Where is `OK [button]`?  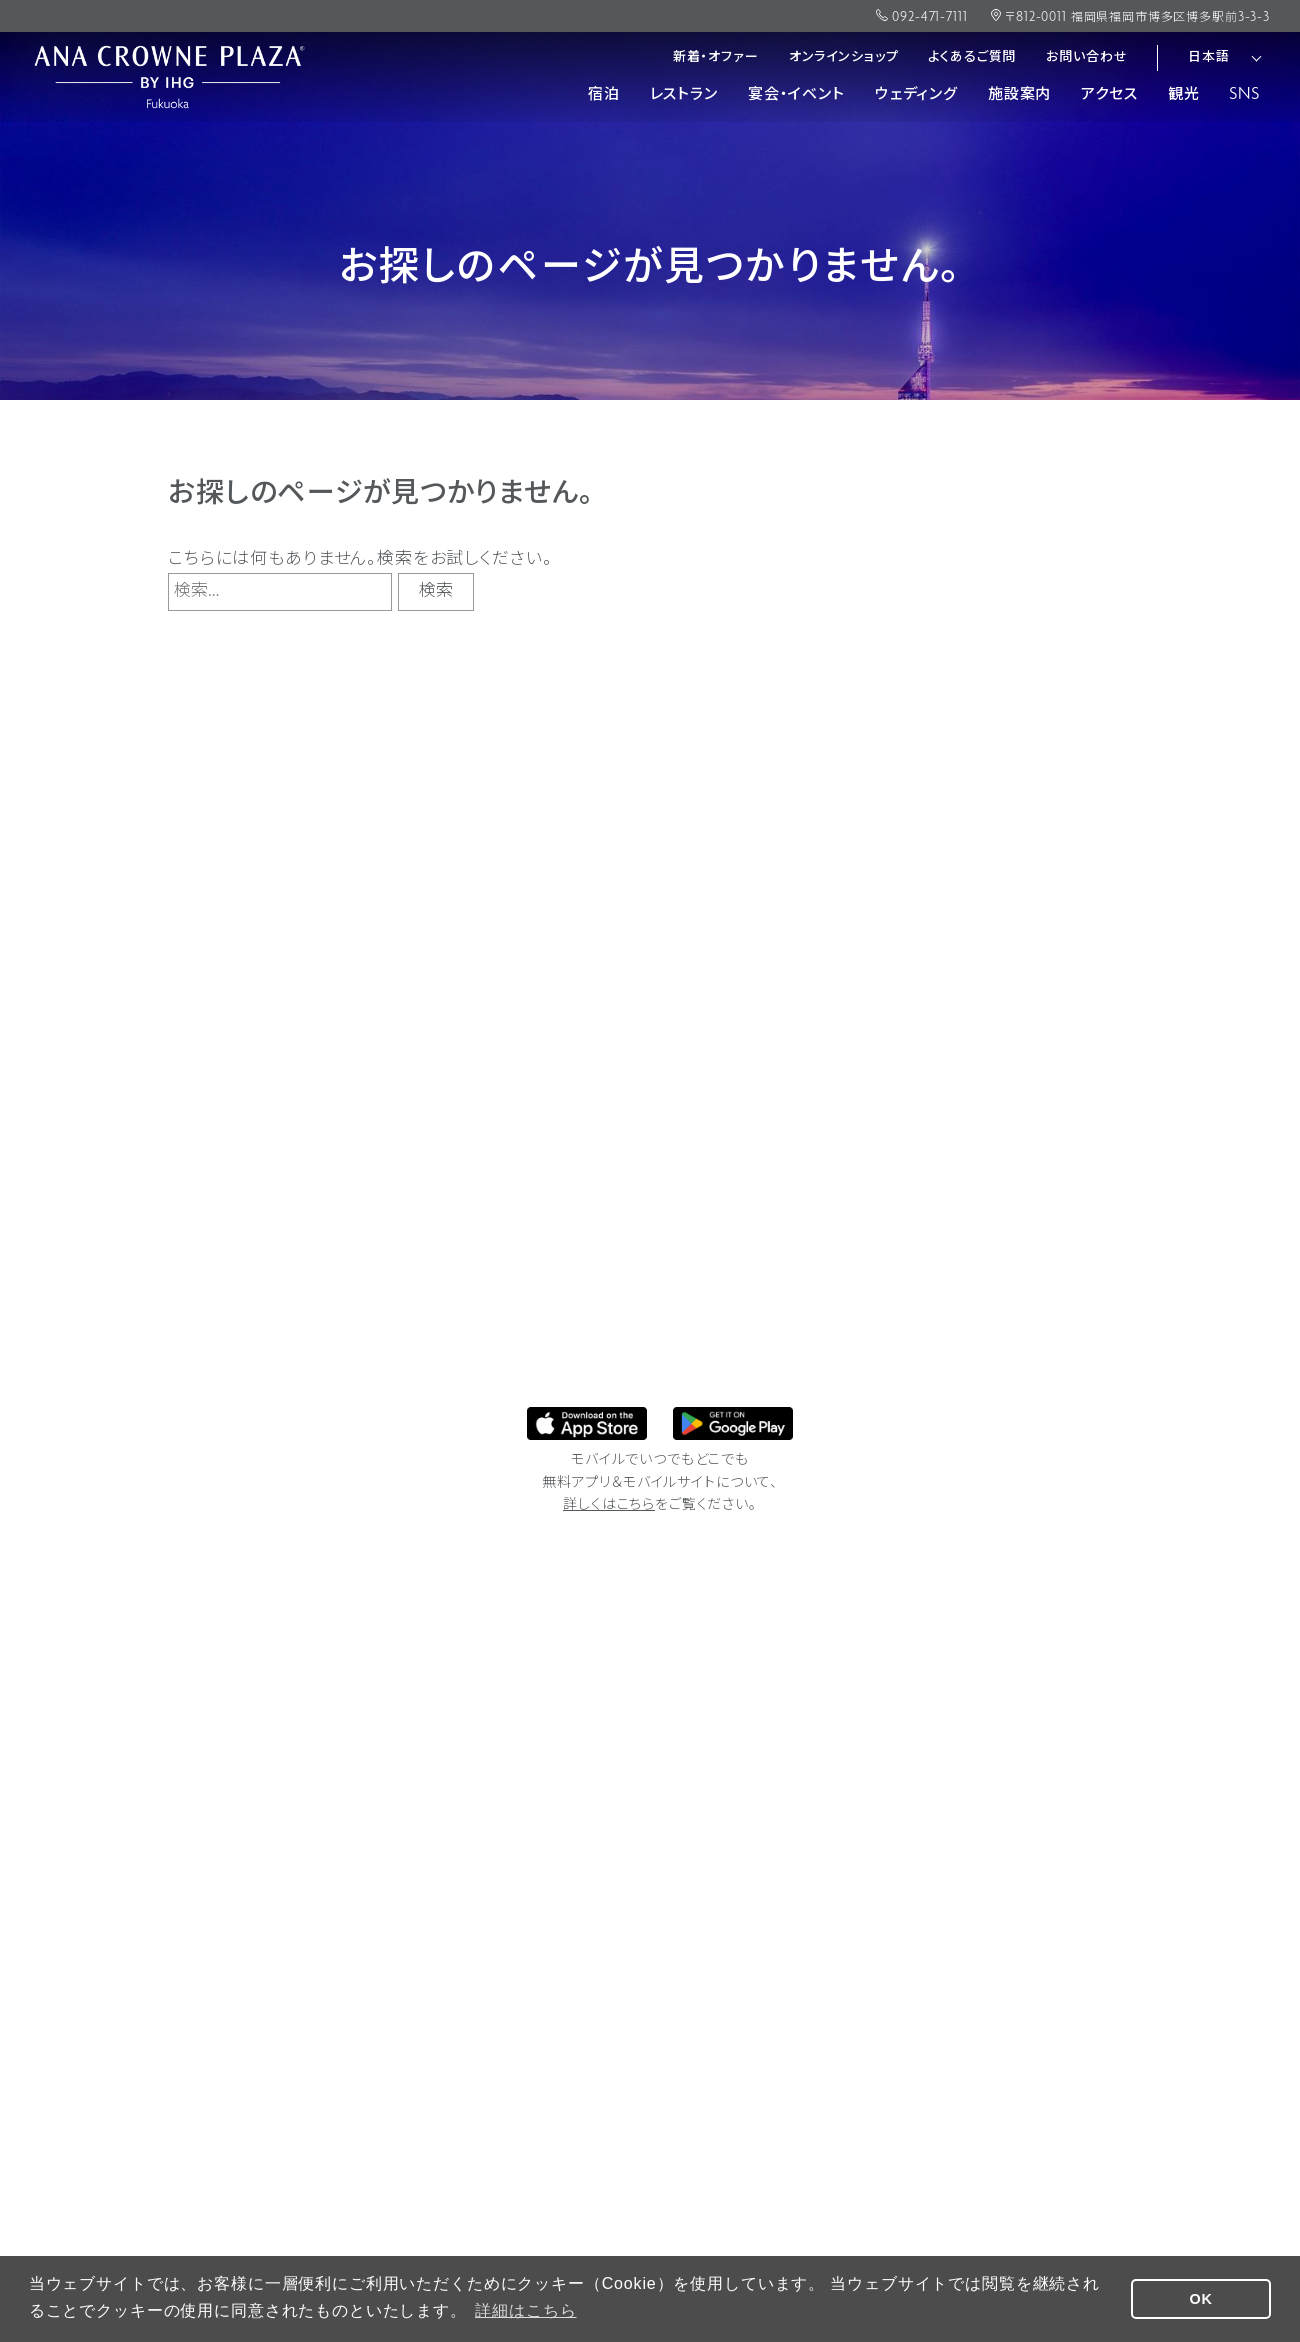
OK [button] is located at coordinates (1201, 2299).